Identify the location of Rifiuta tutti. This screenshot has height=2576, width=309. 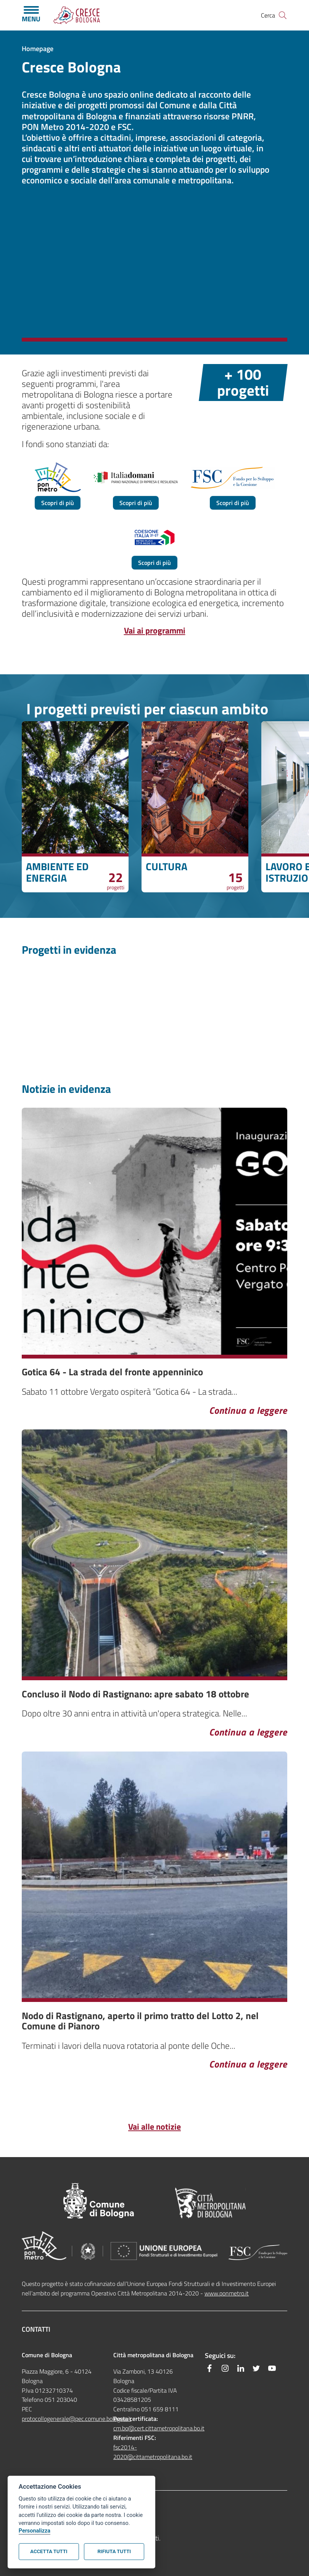
(114, 2551).